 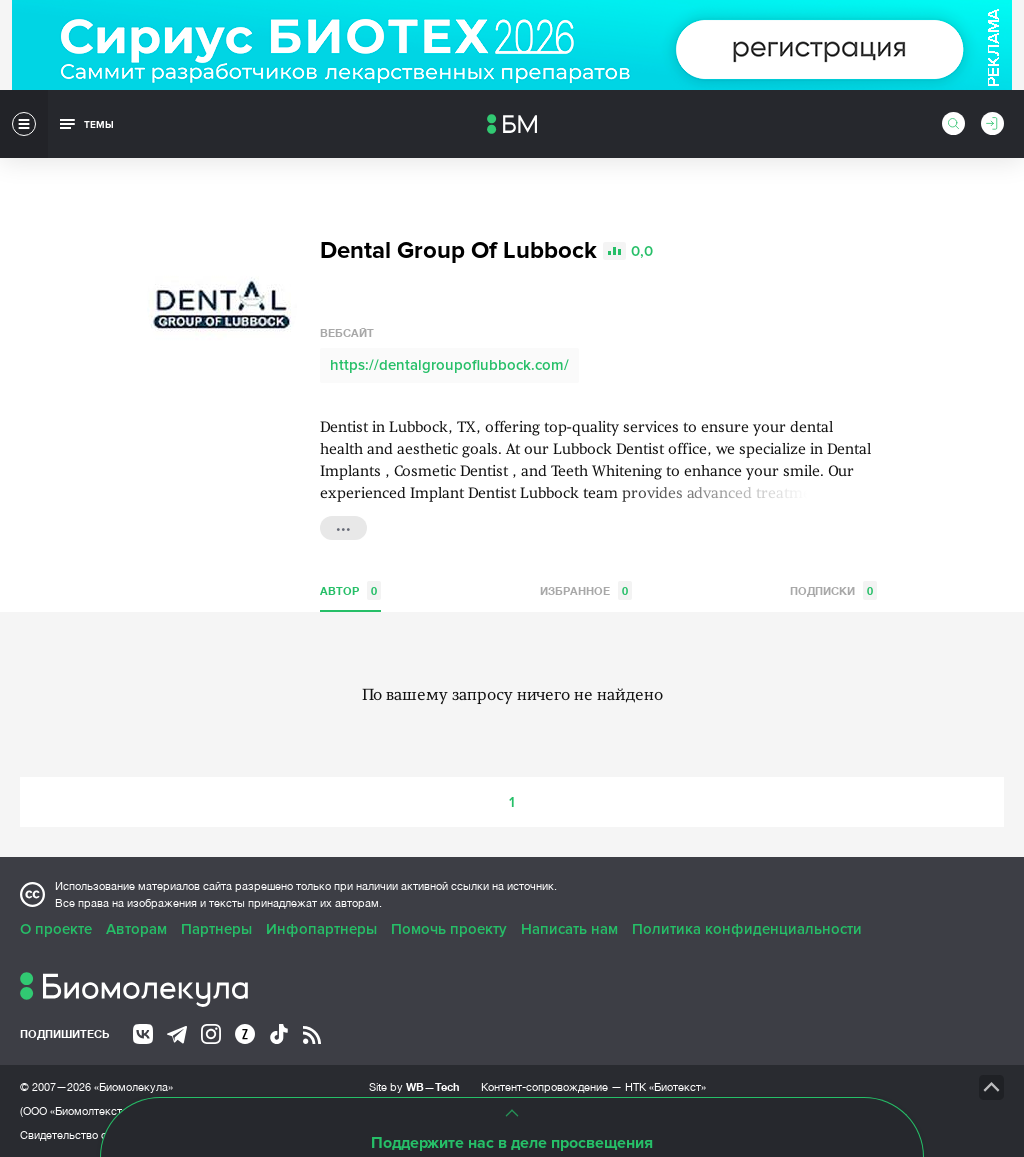 What do you see at coordinates (586, 590) in the screenshot?
I see `Избранное` at bounding box center [586, 590].